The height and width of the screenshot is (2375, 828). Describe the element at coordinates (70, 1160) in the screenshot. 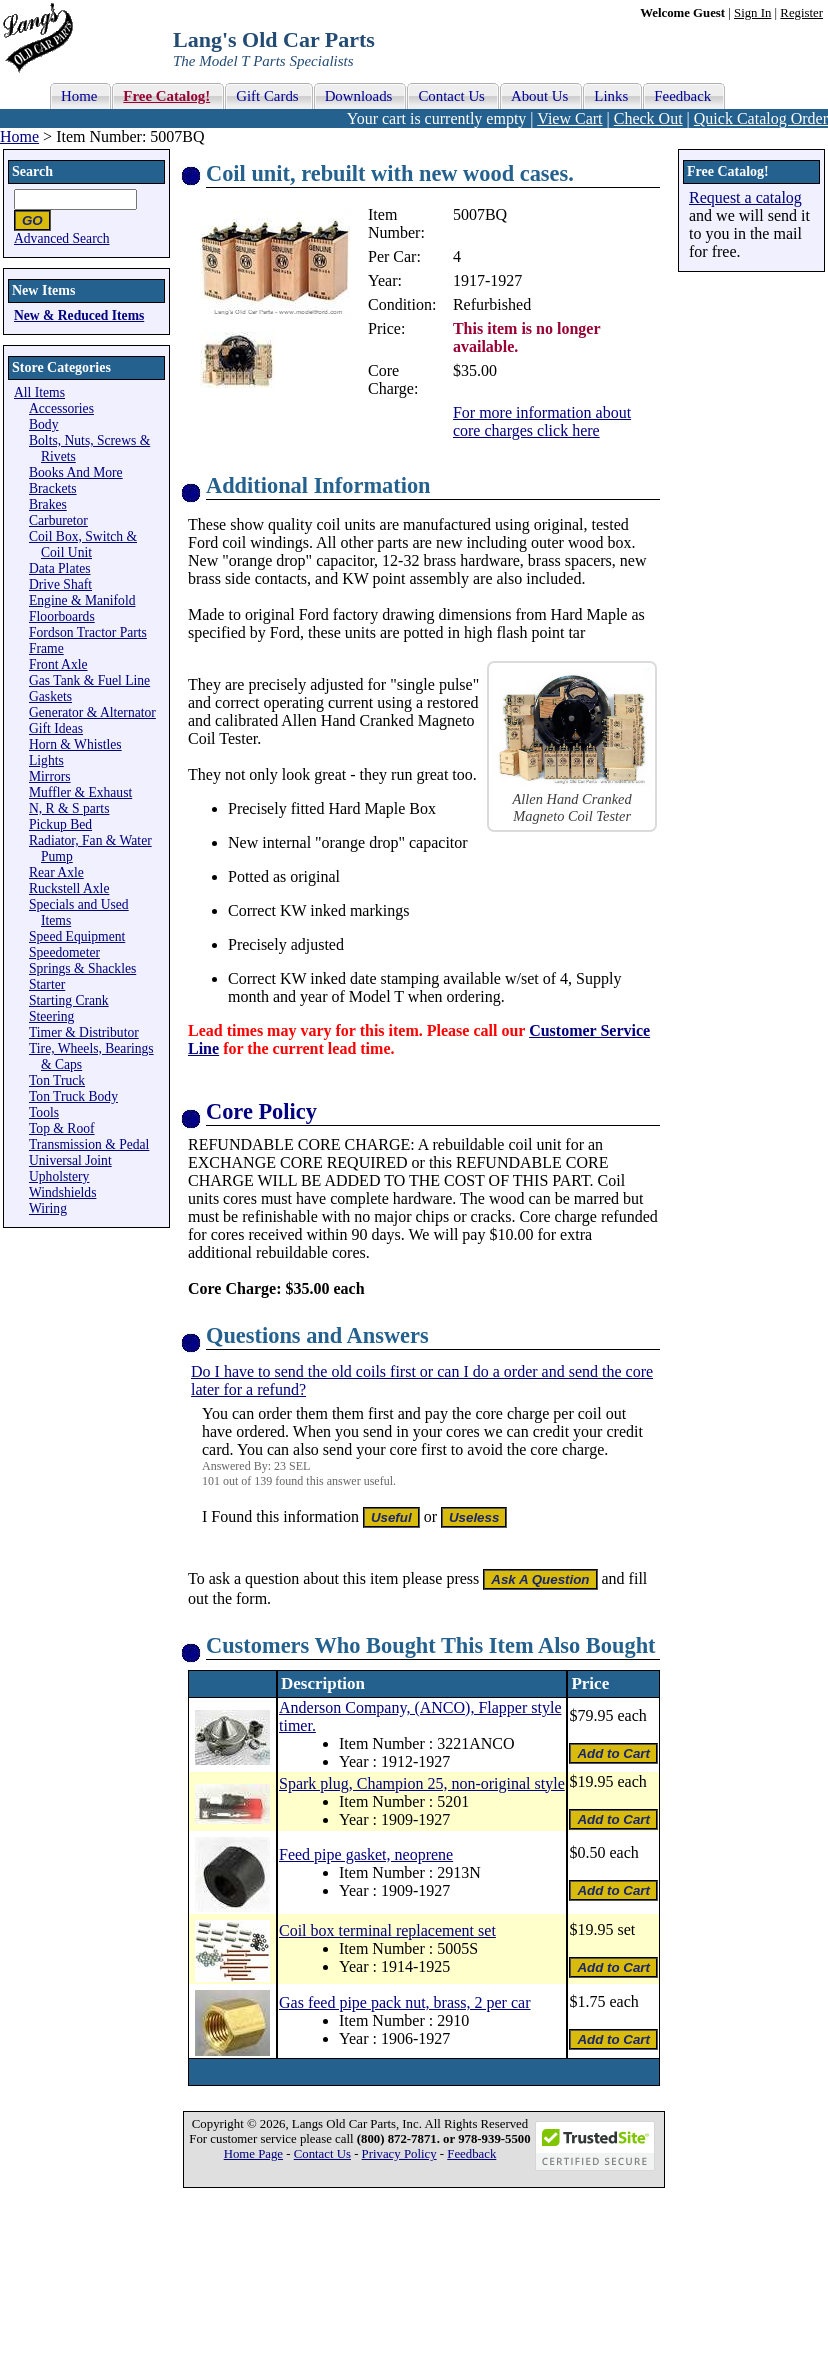

I see `Universal Joint` at that location.